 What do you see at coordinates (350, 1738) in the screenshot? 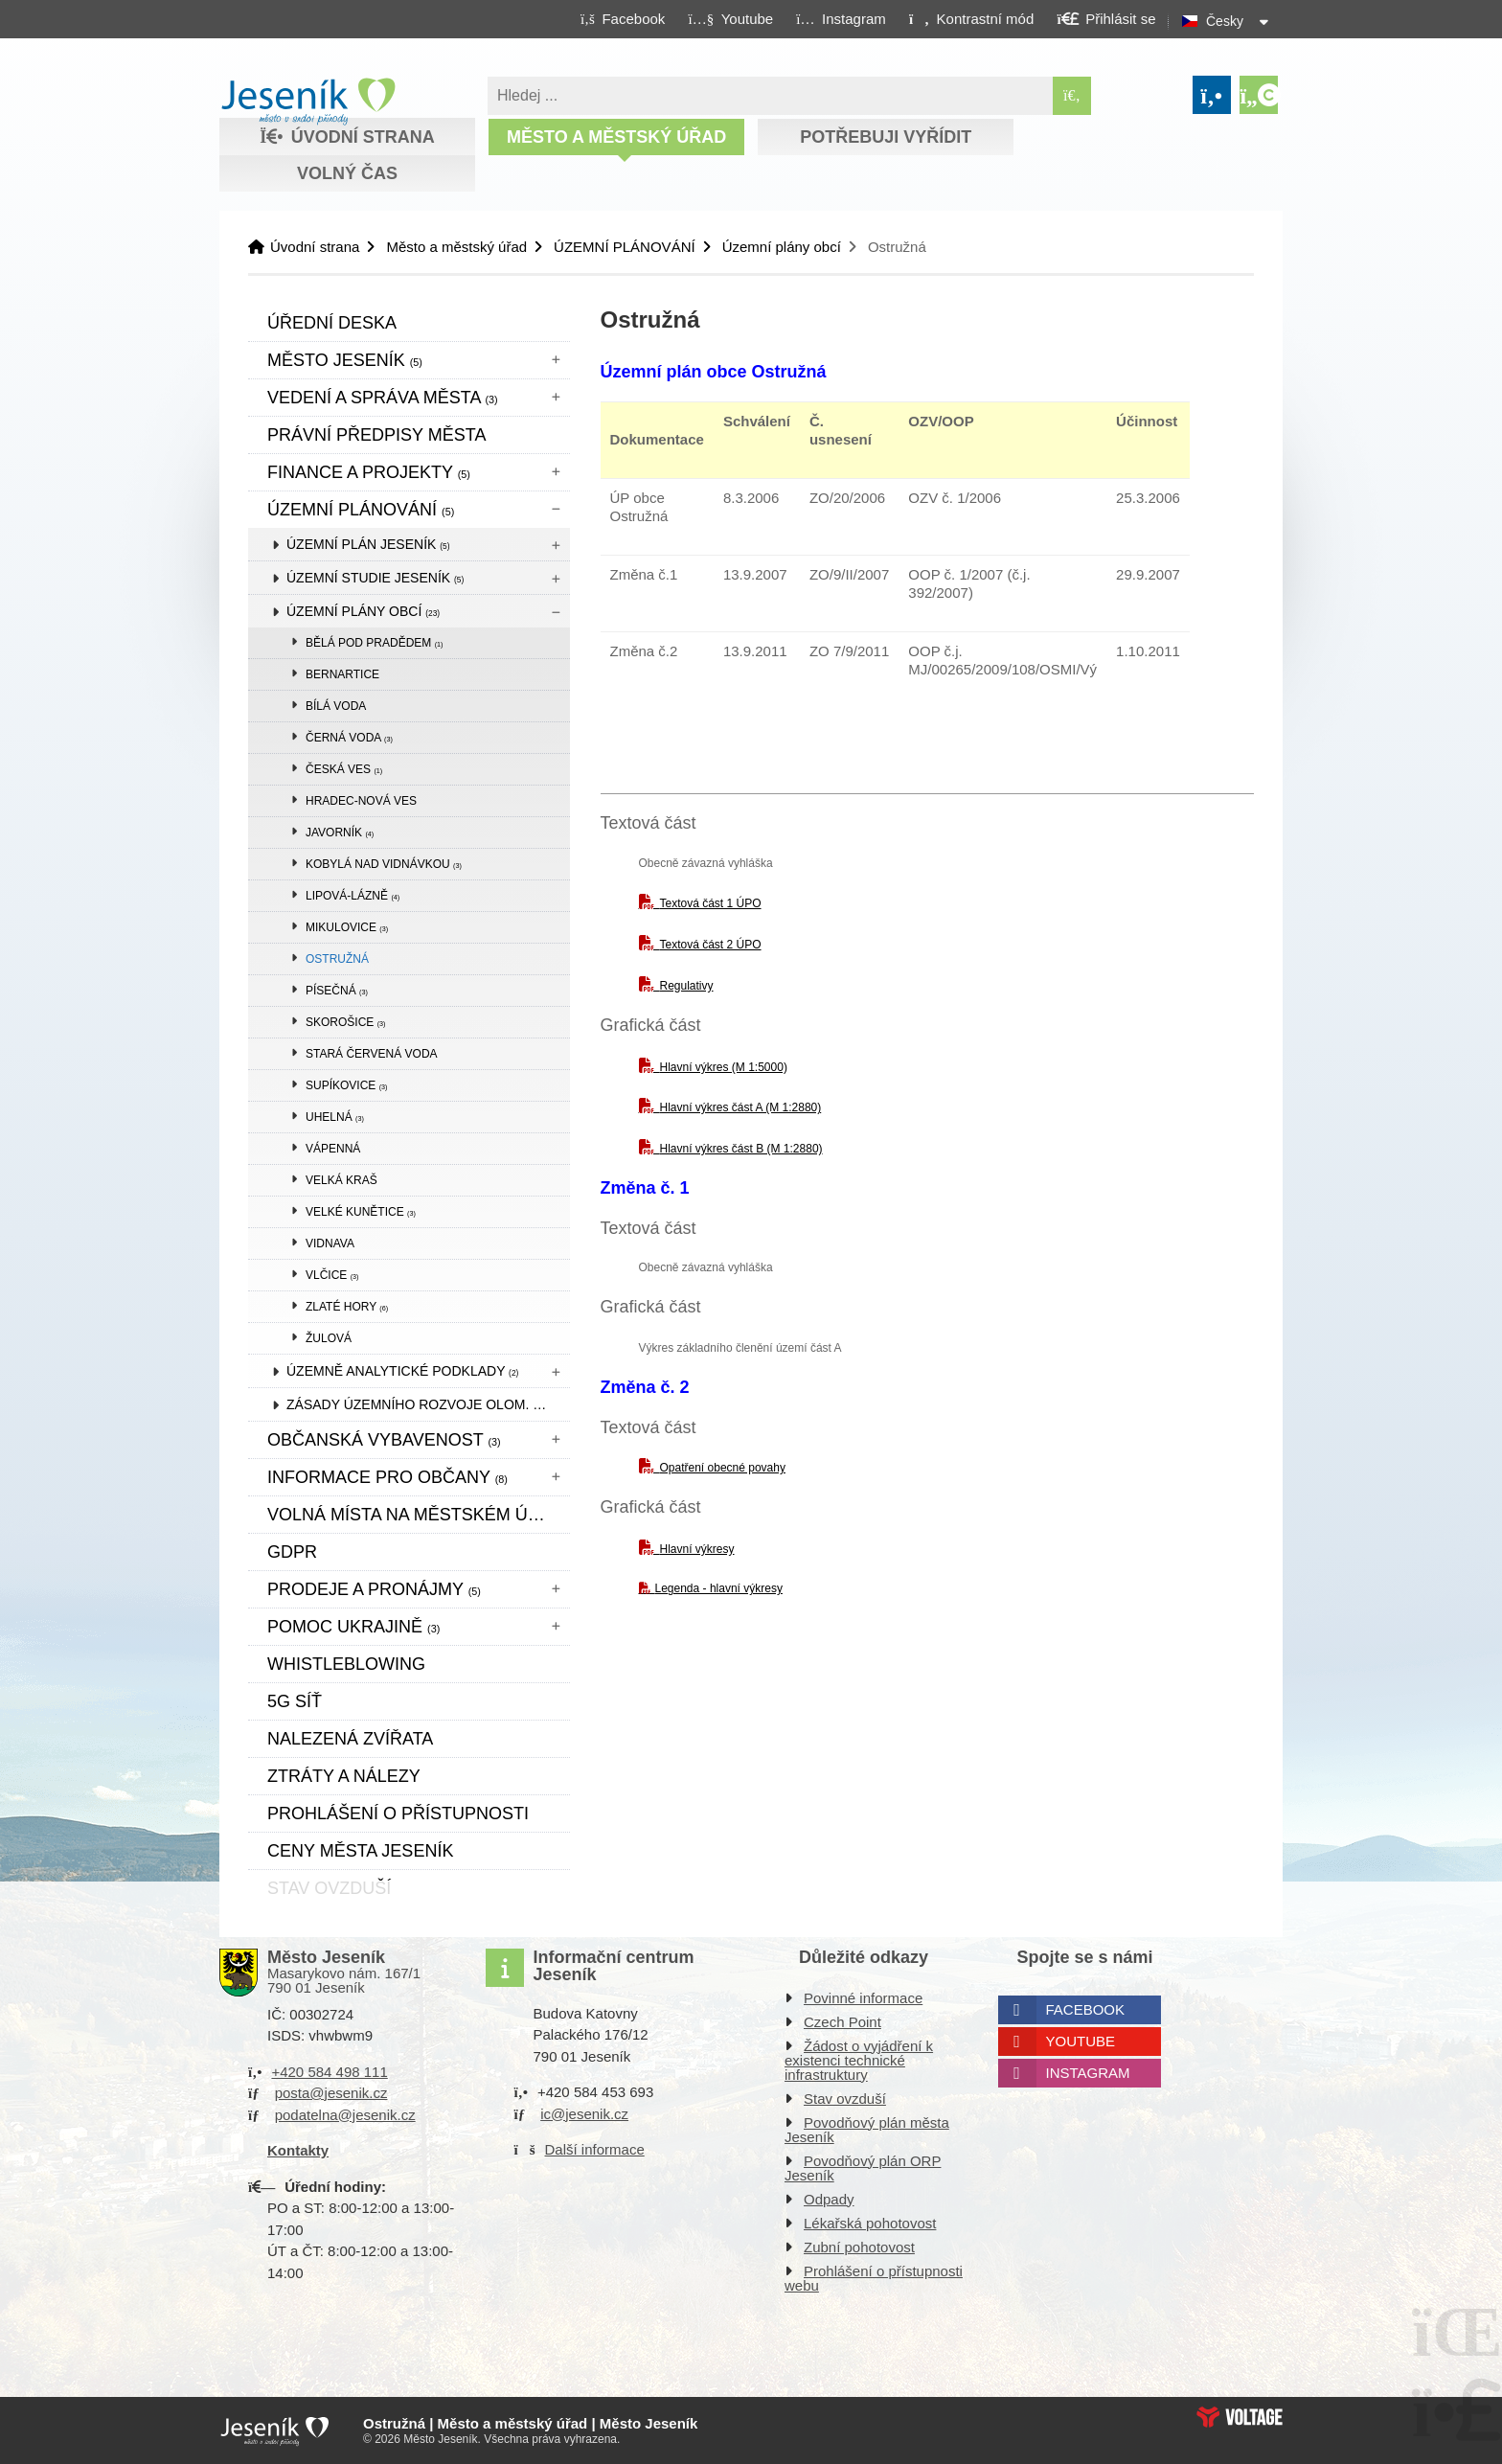
I see `Nalezená zvířata` at bounding box center [350, 1738].